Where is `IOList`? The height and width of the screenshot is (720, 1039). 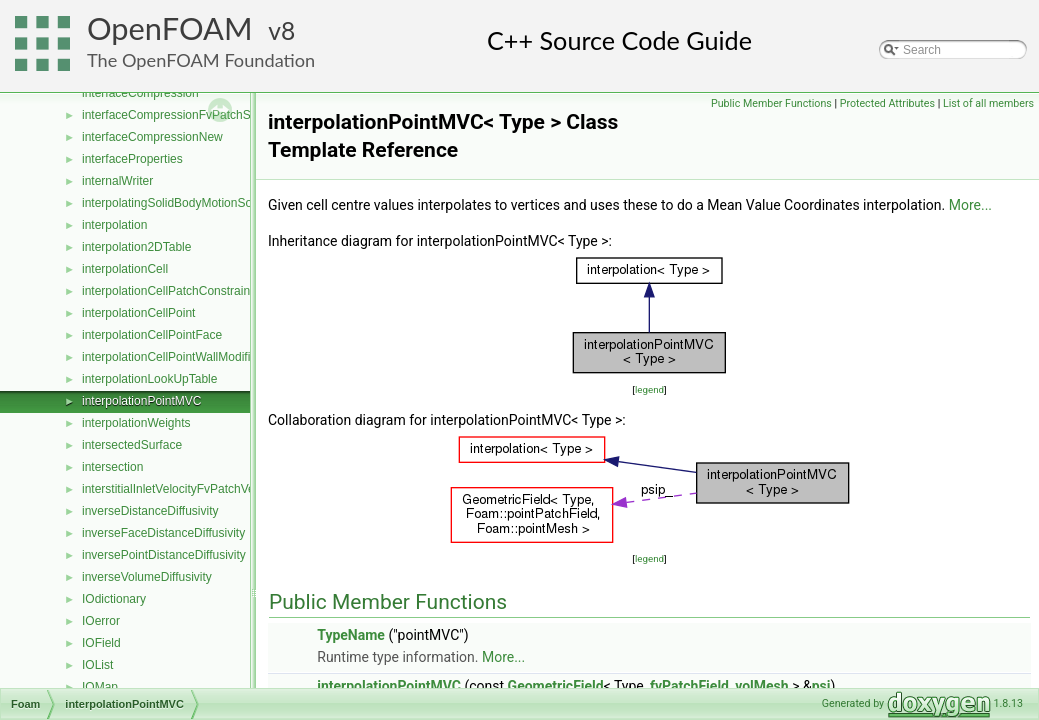
IOList is located at coordinates (97, 665).